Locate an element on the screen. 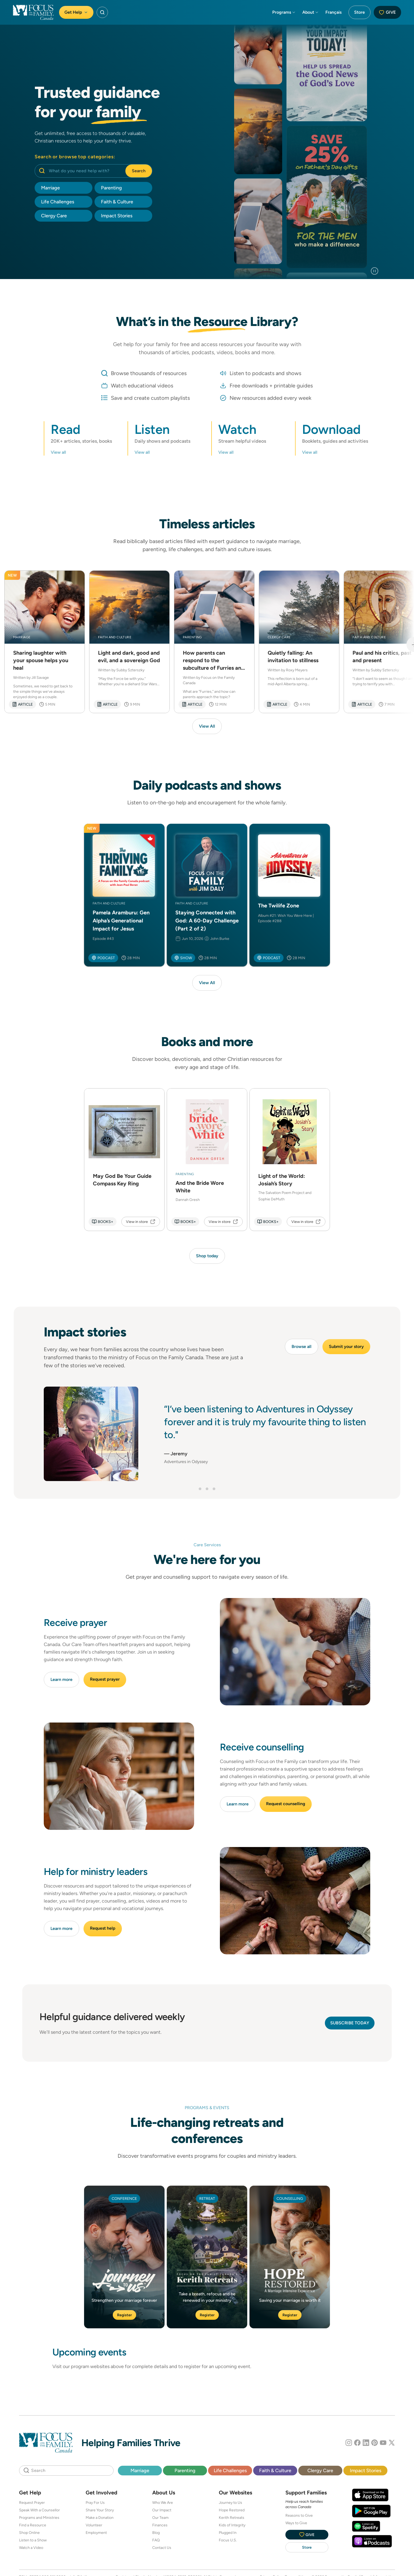 The width and height of the screenshot is (414, 2576). Submit your story is located at coordinates (346, 1346).